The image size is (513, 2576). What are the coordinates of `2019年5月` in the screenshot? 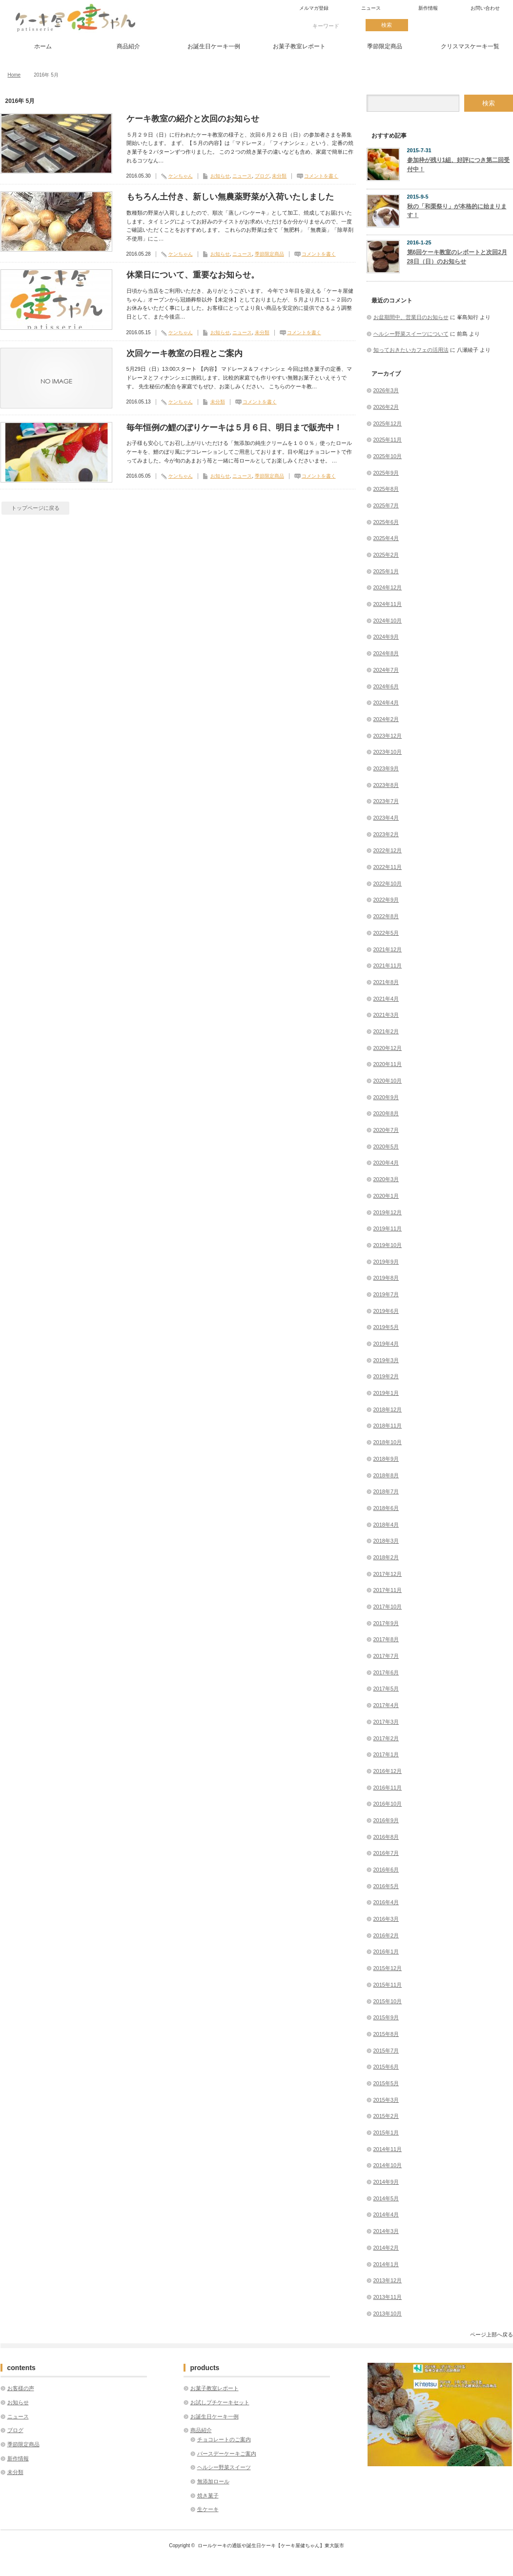 It's located at (386, 1327).